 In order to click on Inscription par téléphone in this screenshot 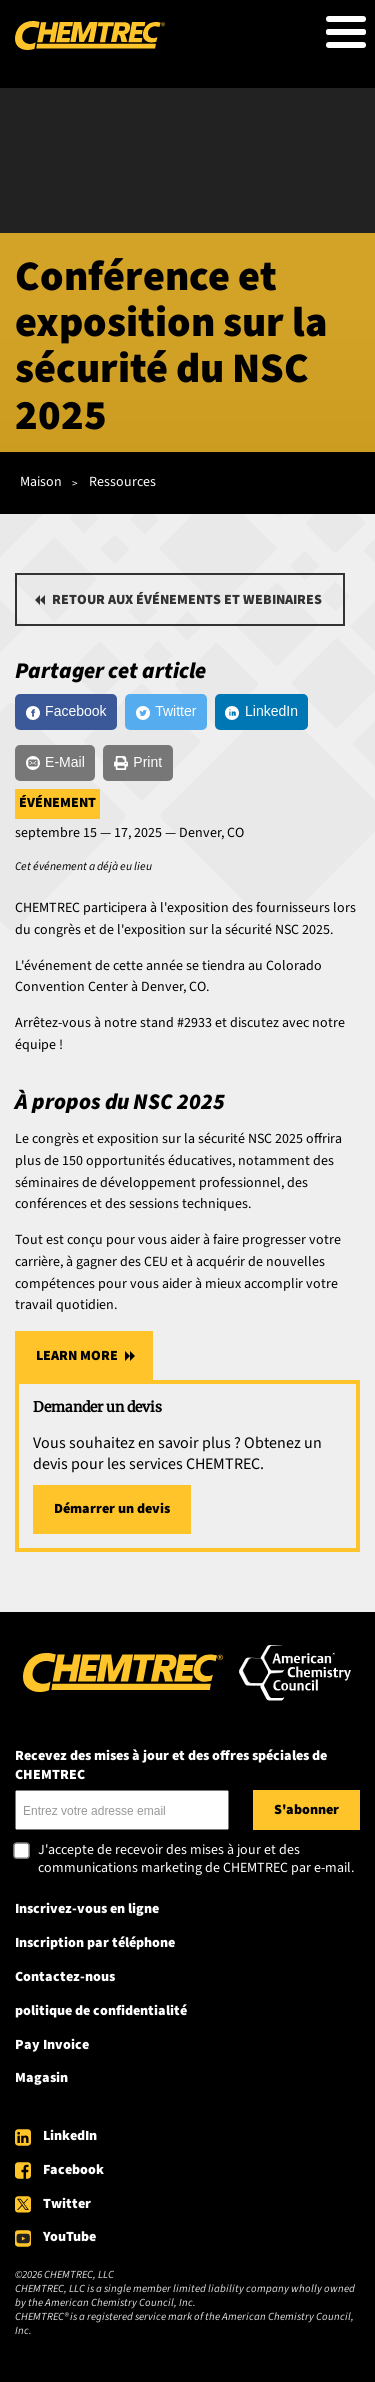, I will do `click(95, 1943)`.